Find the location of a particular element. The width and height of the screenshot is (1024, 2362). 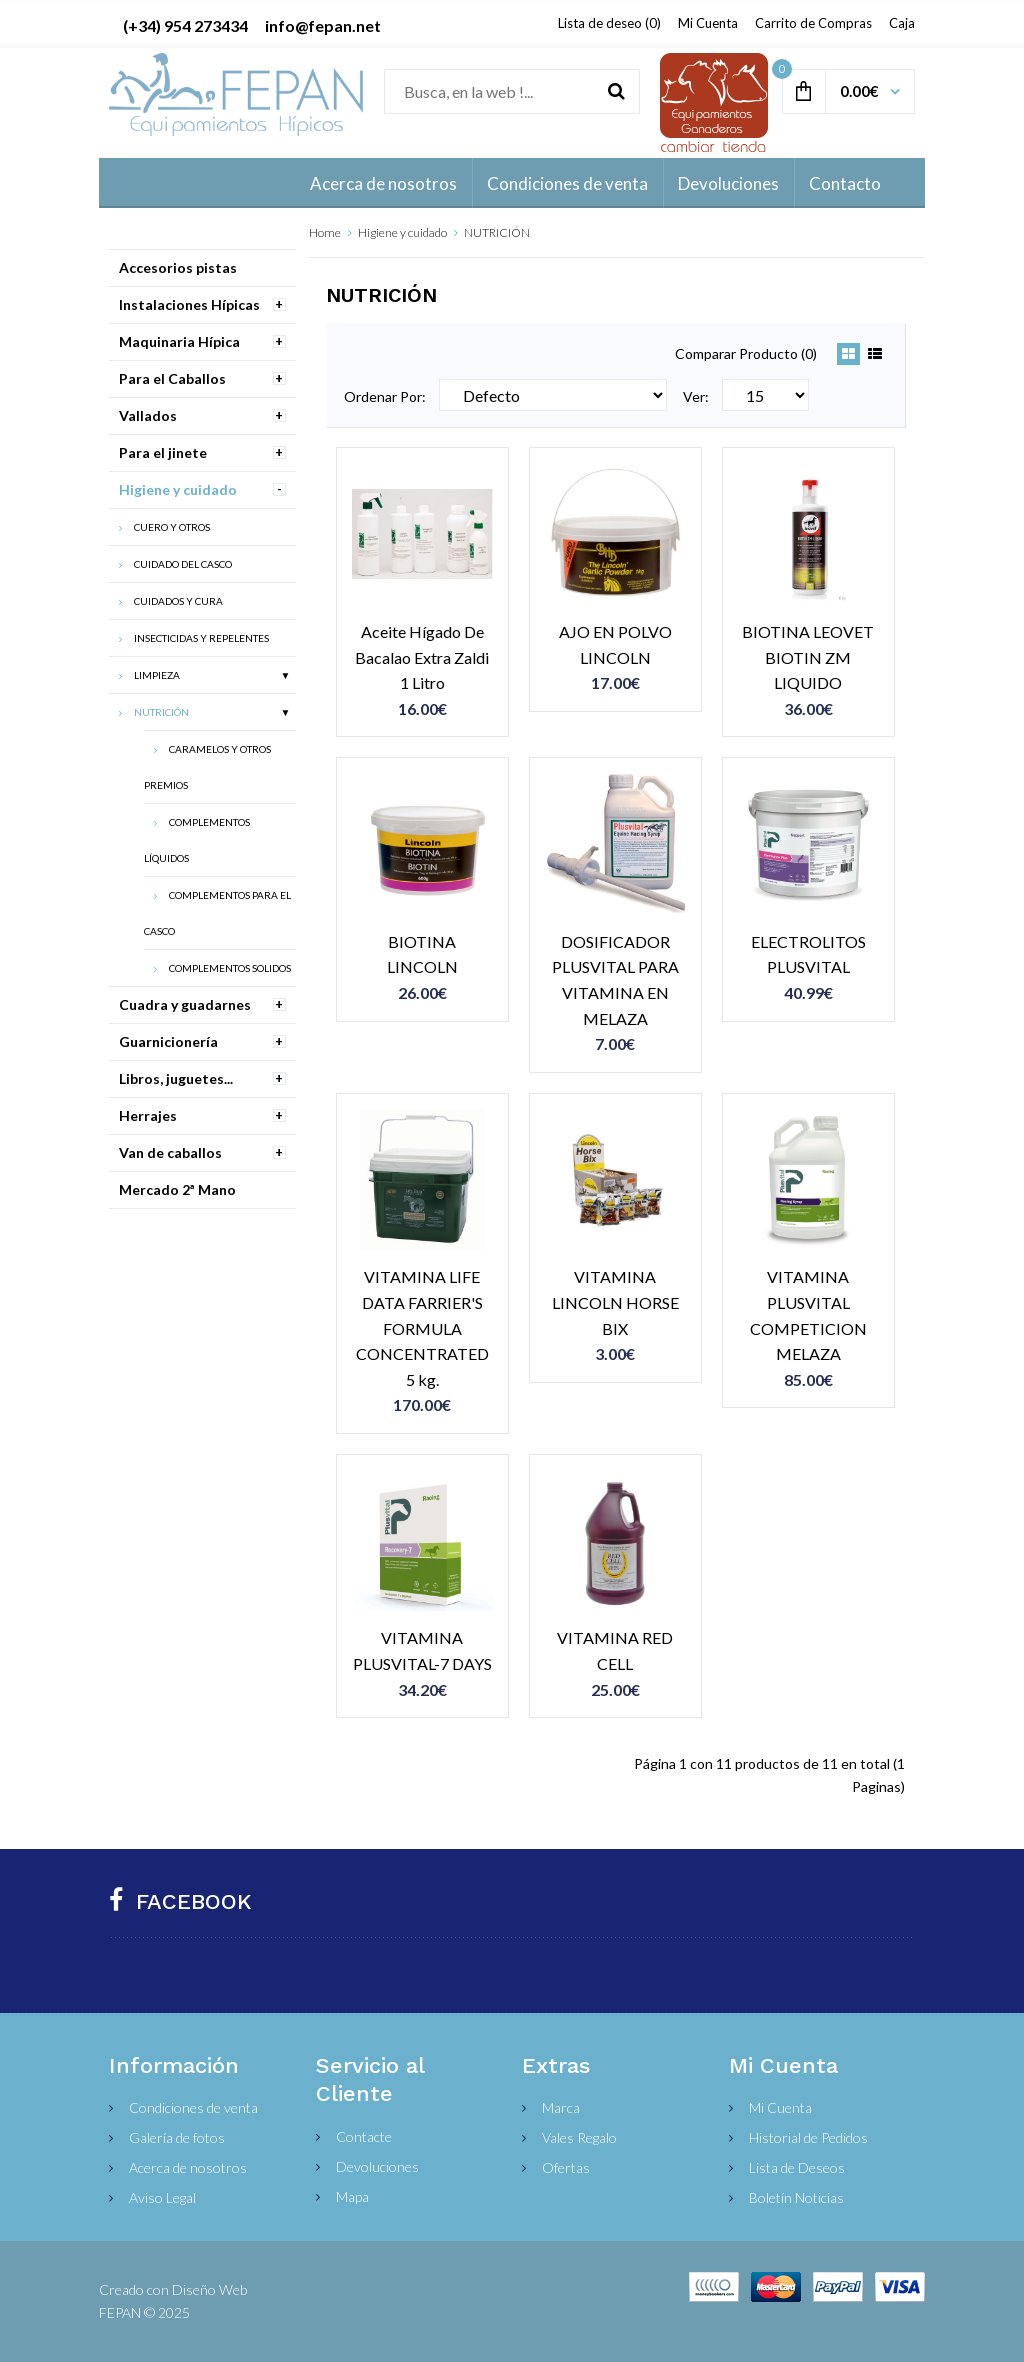

Diseño Web is located at coordinates (209, 2289).